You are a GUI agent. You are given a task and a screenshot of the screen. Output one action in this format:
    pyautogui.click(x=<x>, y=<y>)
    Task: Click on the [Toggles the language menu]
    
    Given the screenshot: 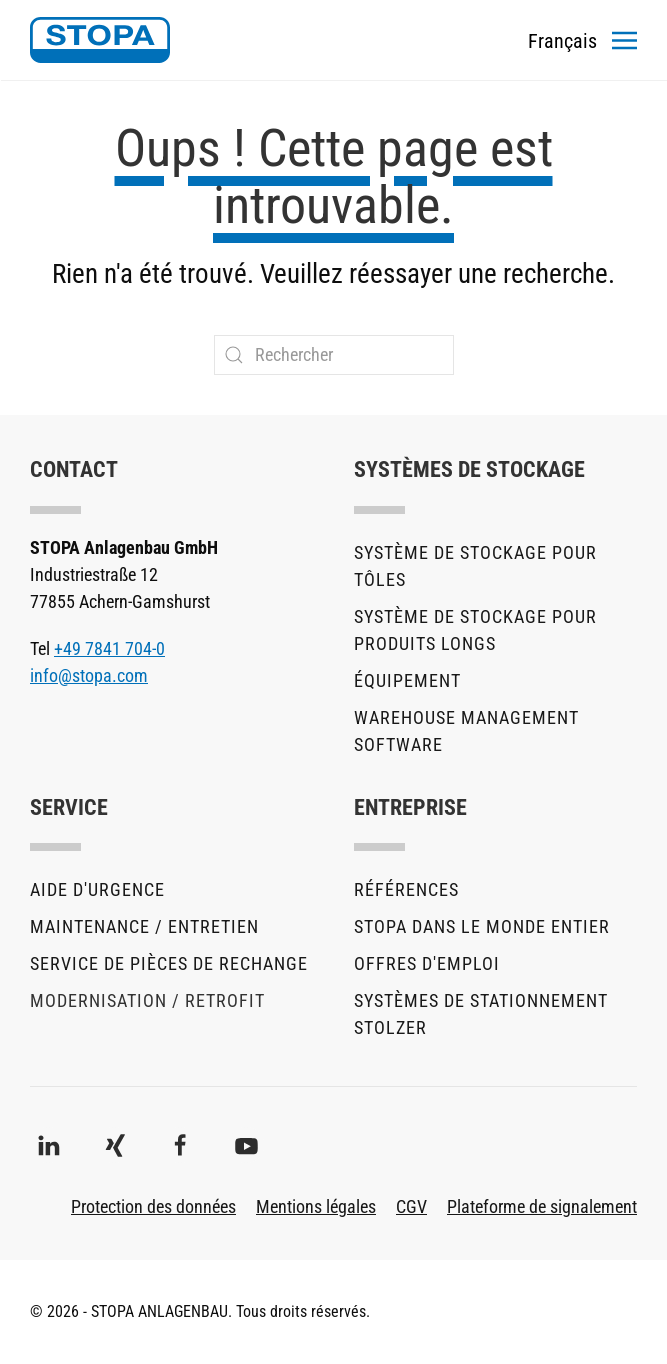 What is the action you would take?
    pyautogui.click(x=562, y=40)
    